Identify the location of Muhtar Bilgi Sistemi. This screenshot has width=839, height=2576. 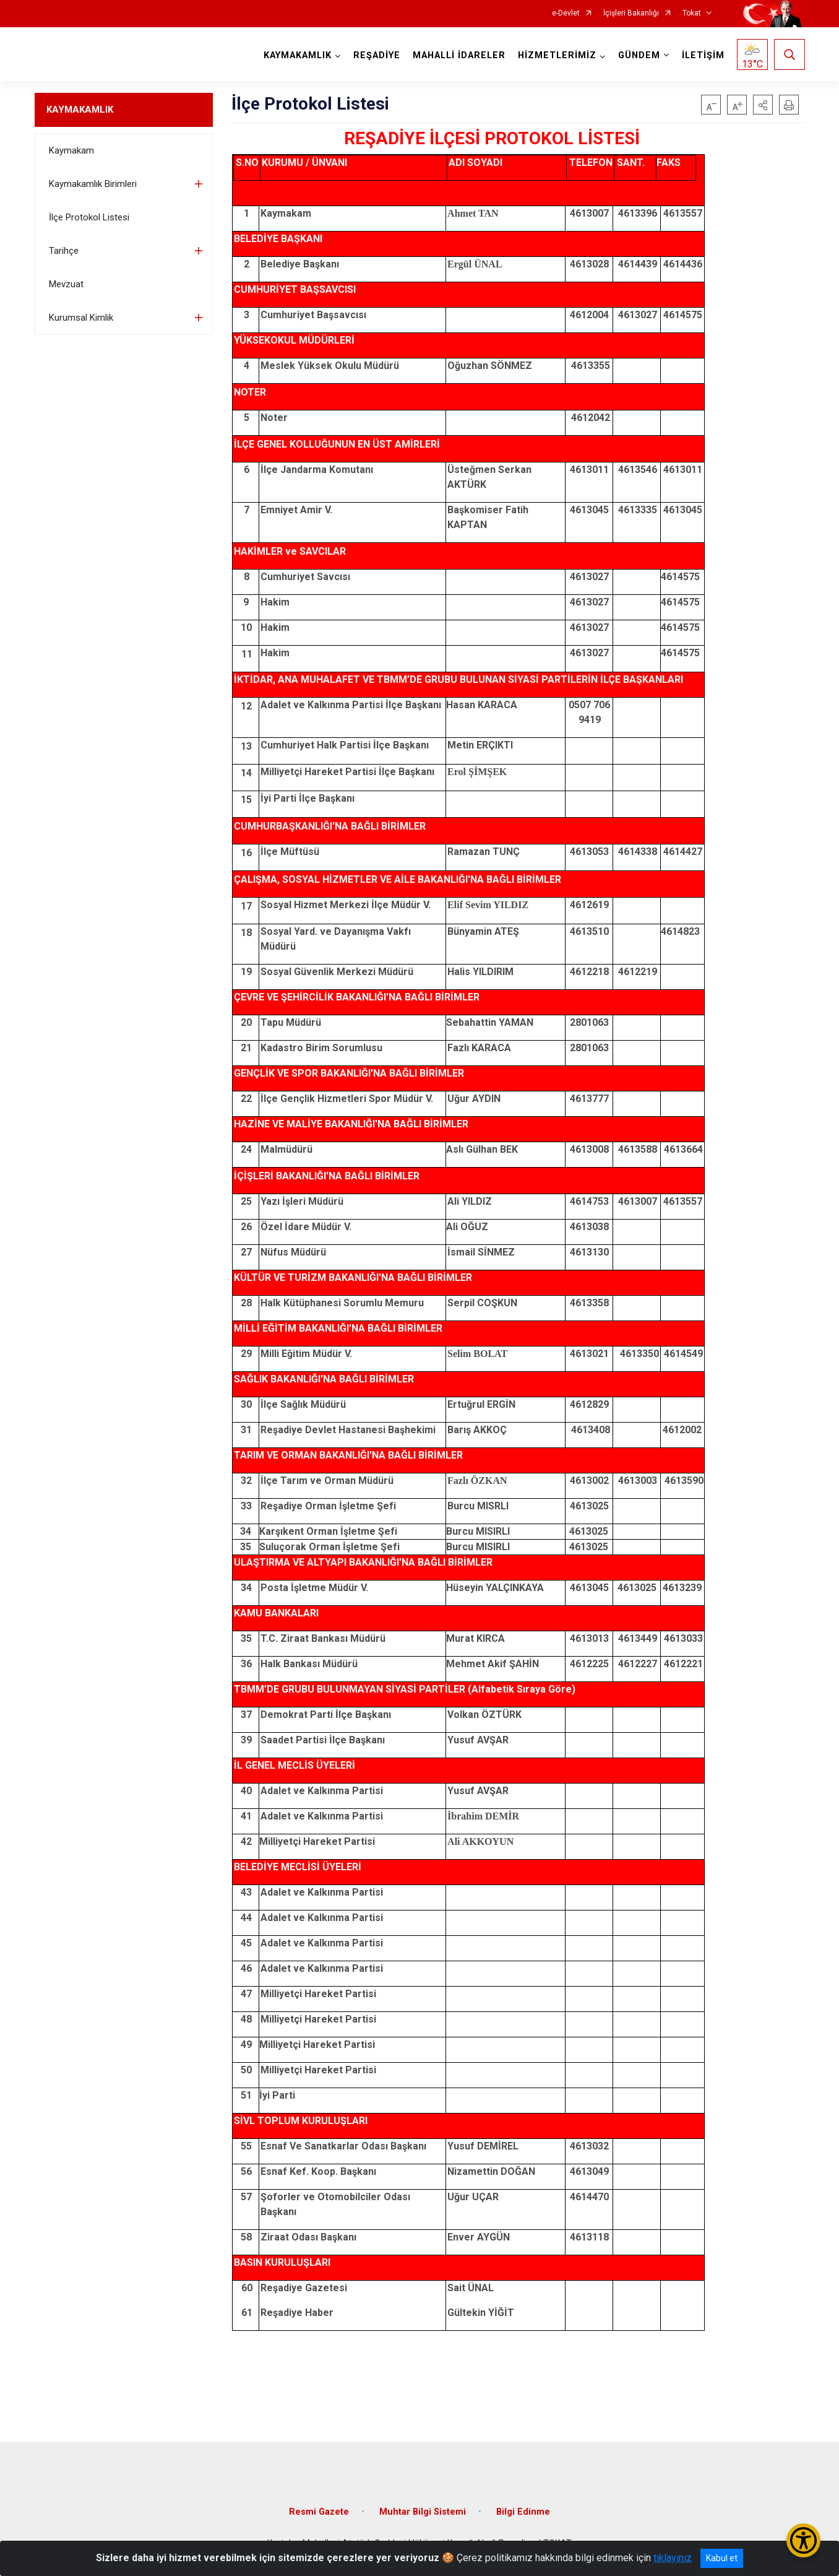
(422, 2512).